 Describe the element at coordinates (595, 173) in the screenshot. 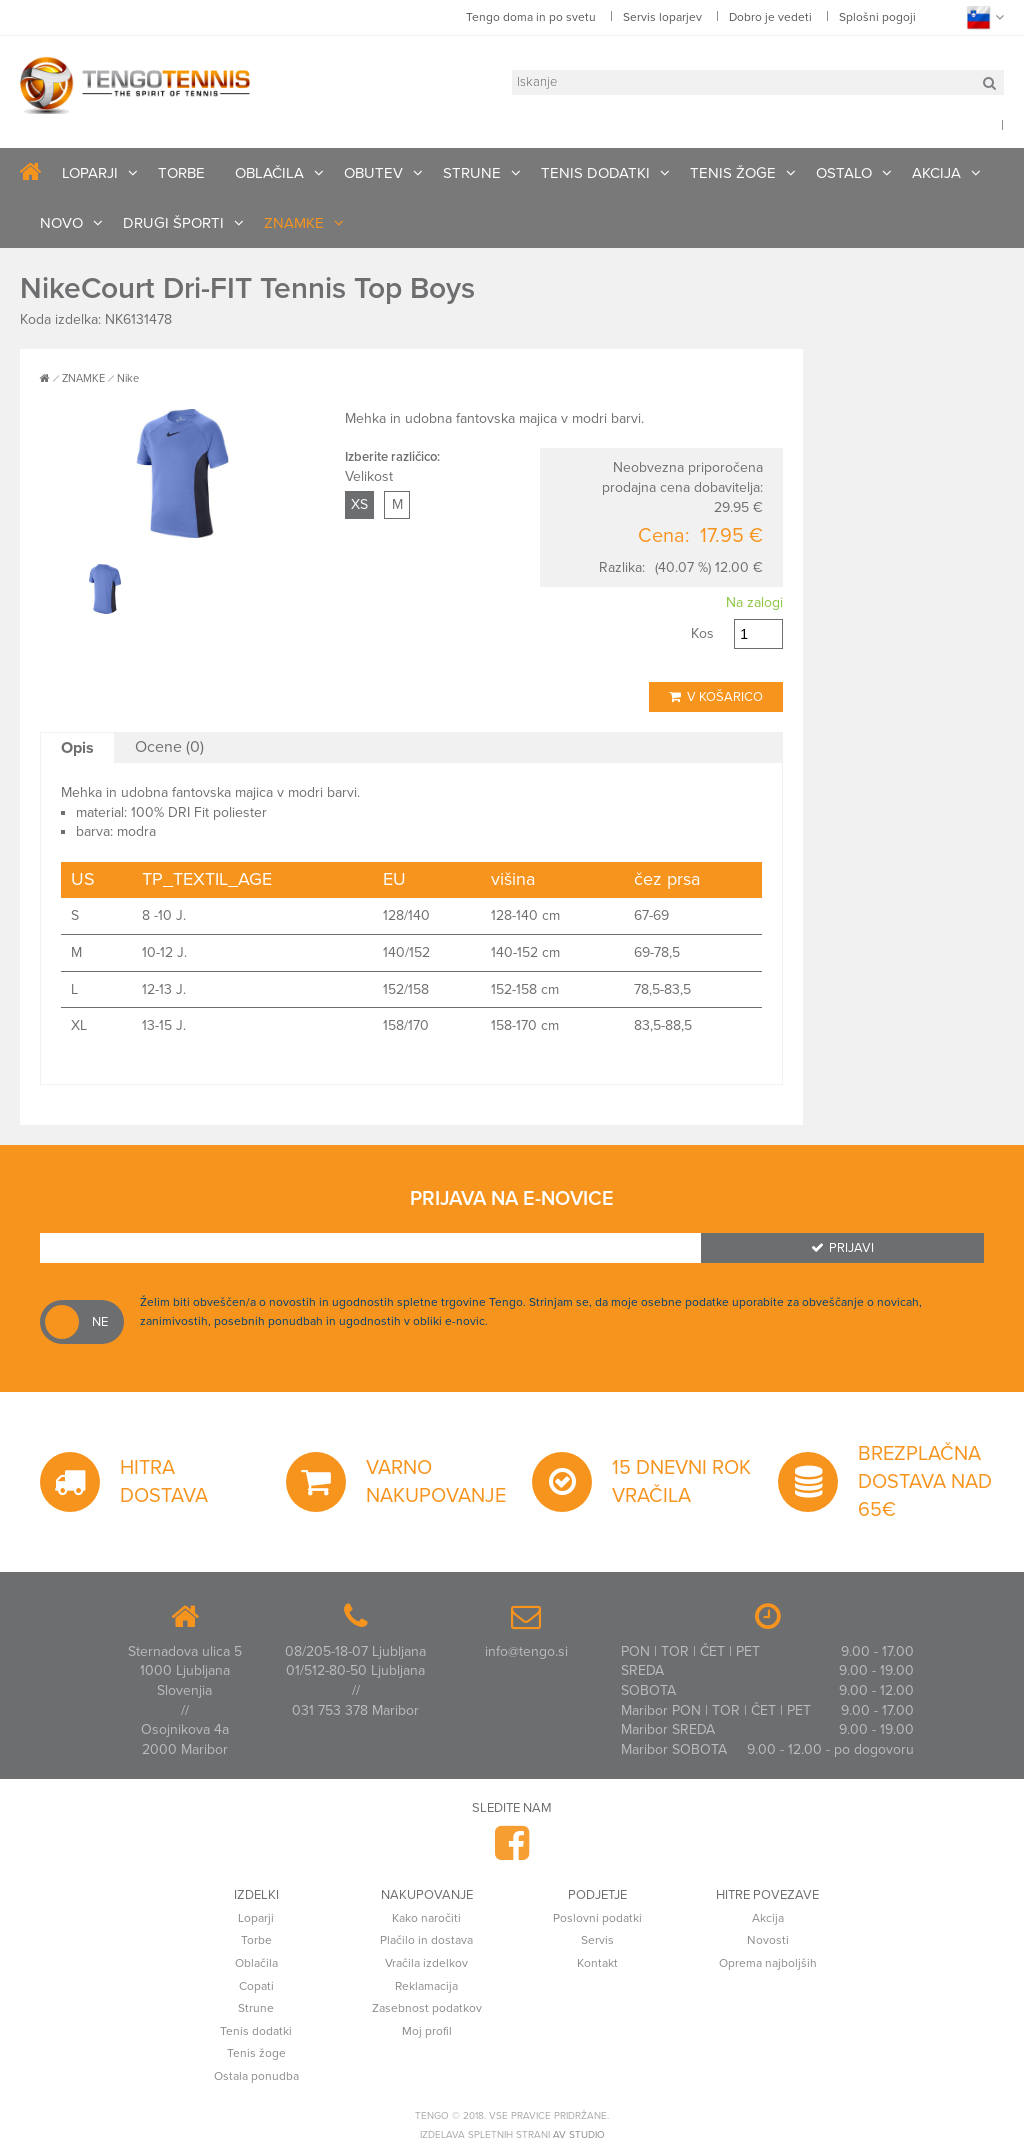

I see `TENIS DODATKI` at that location.